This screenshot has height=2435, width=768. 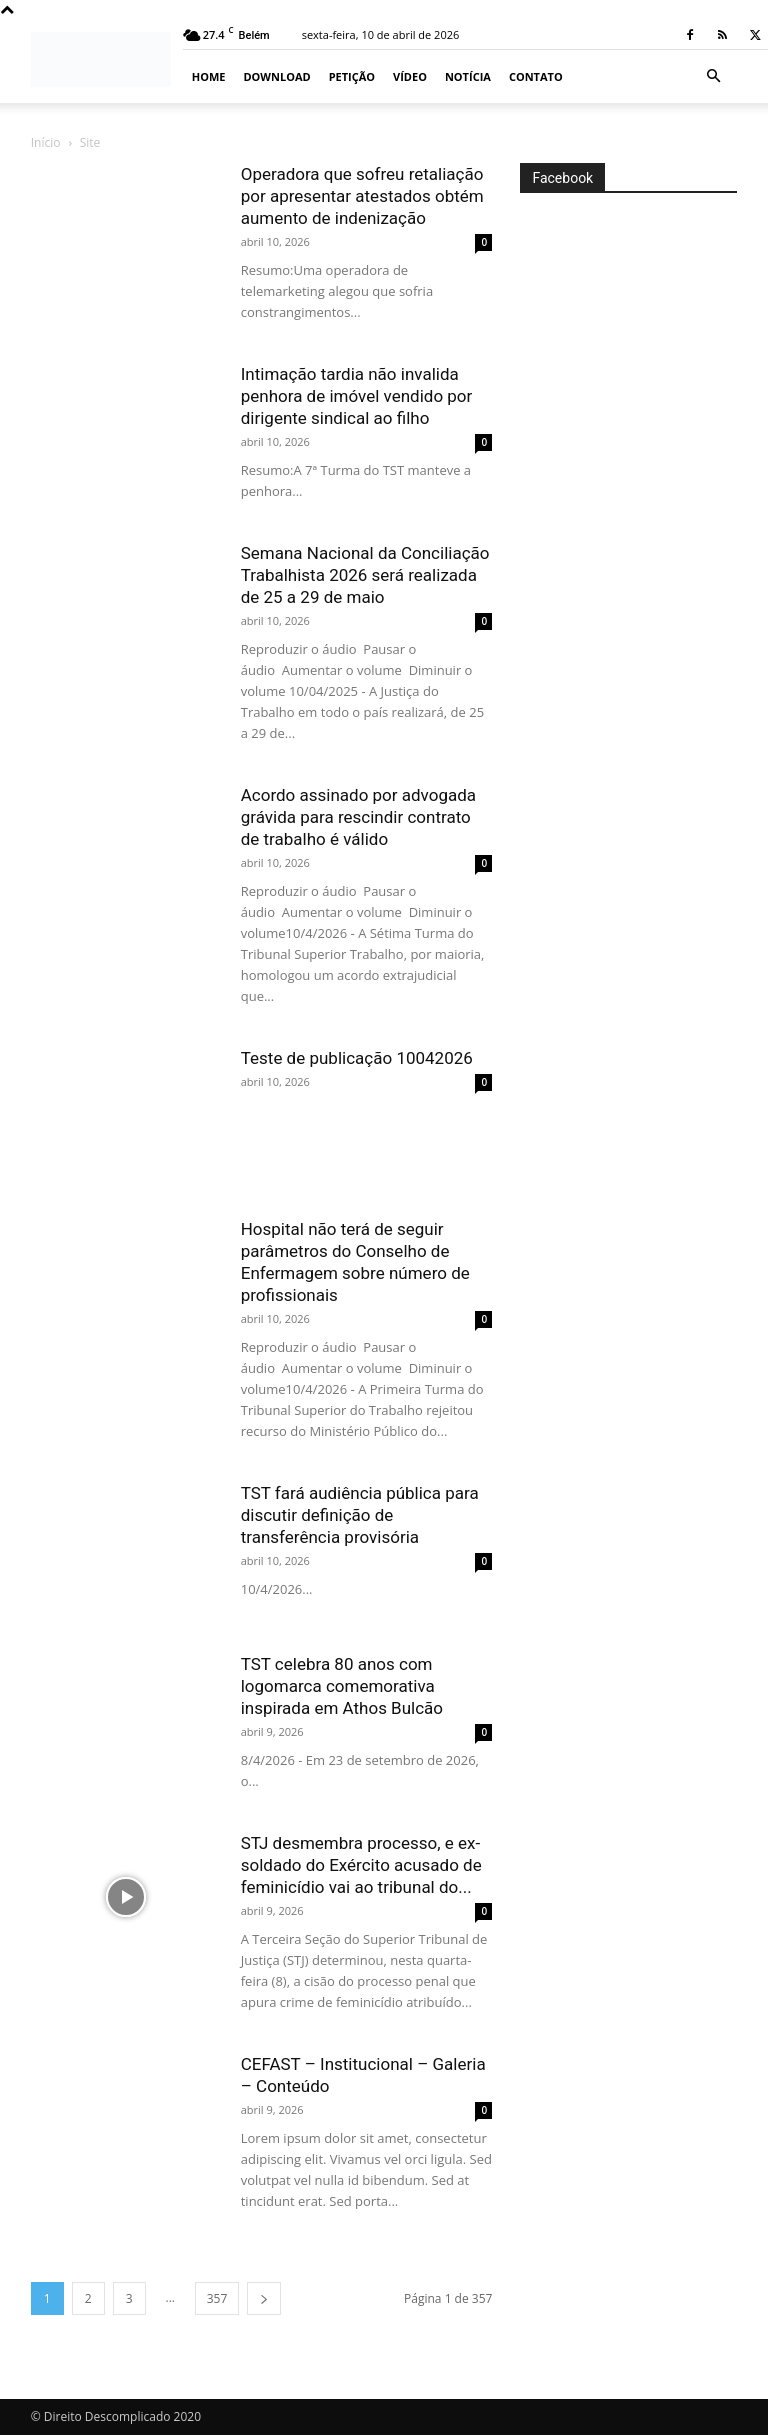 What do you see at coordinates (713, 76) in the screenshot?
I see `[button]` at bounding box center [713, 76].